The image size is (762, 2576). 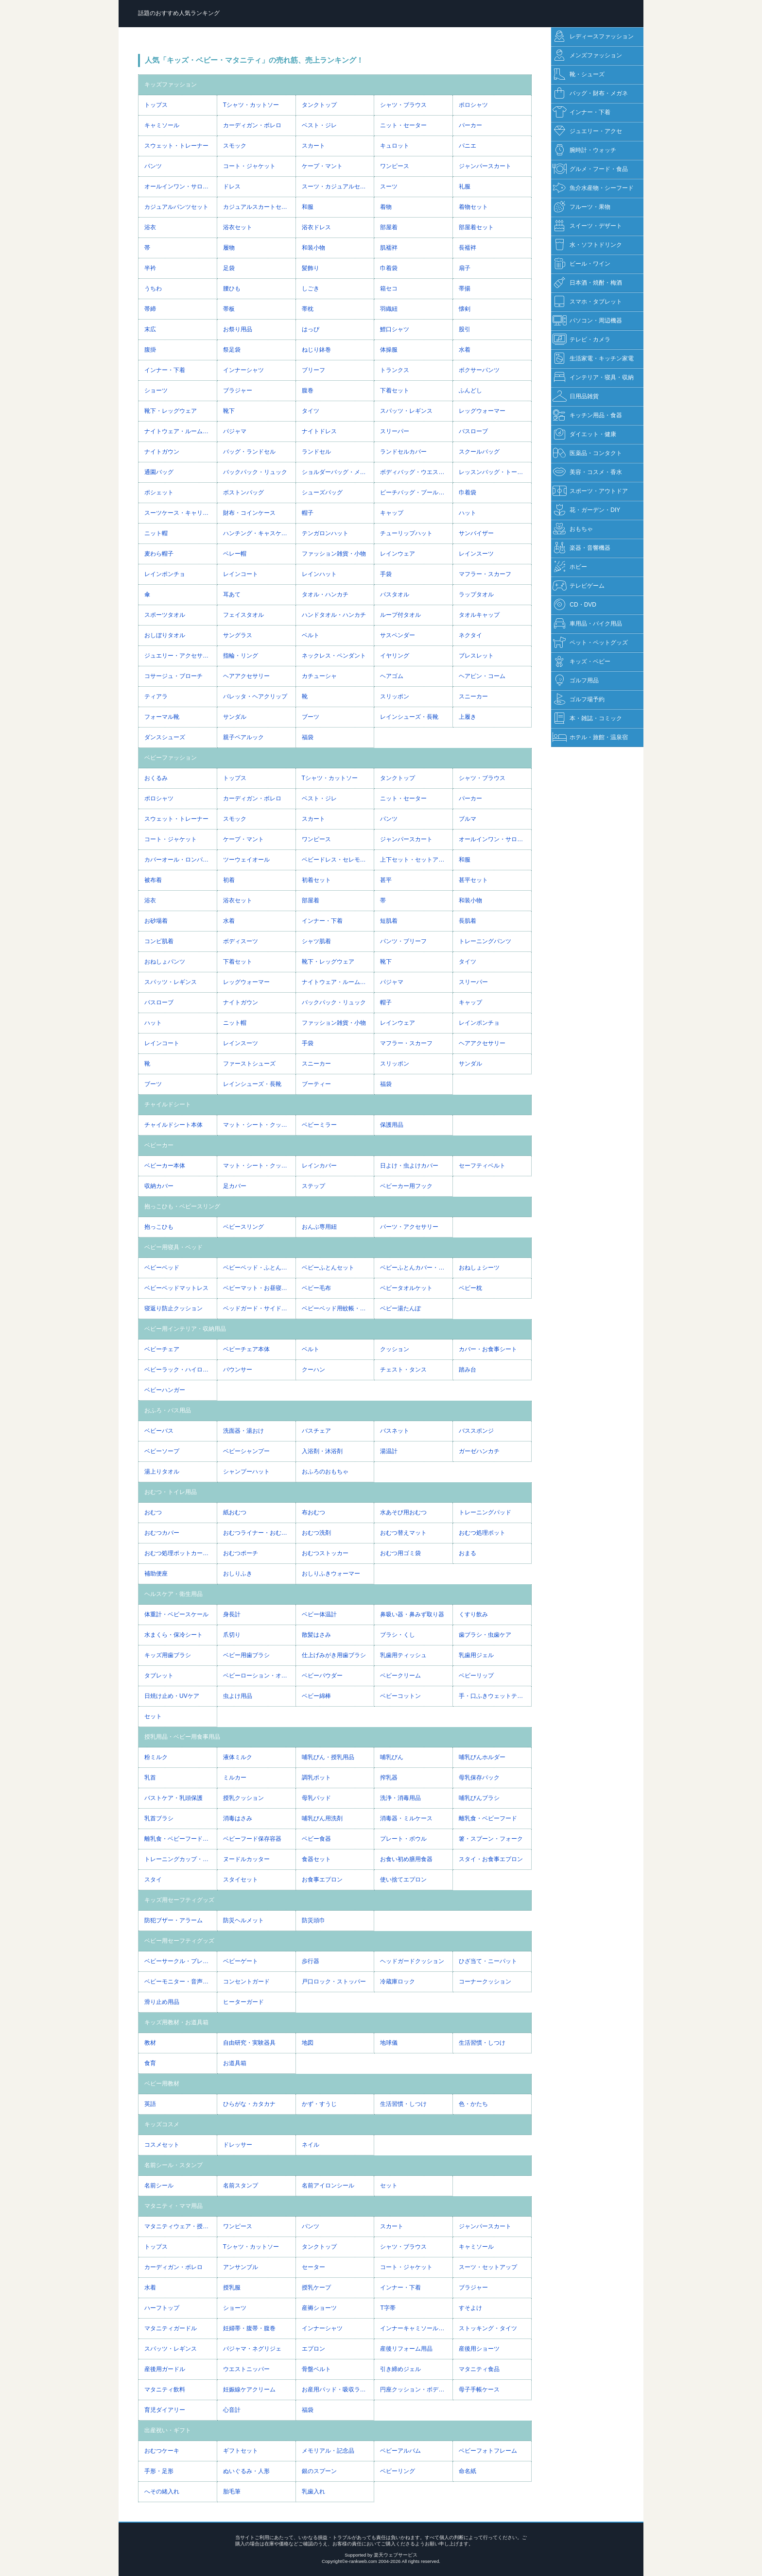 I want to click on 初着, so click(x=229, y=880).